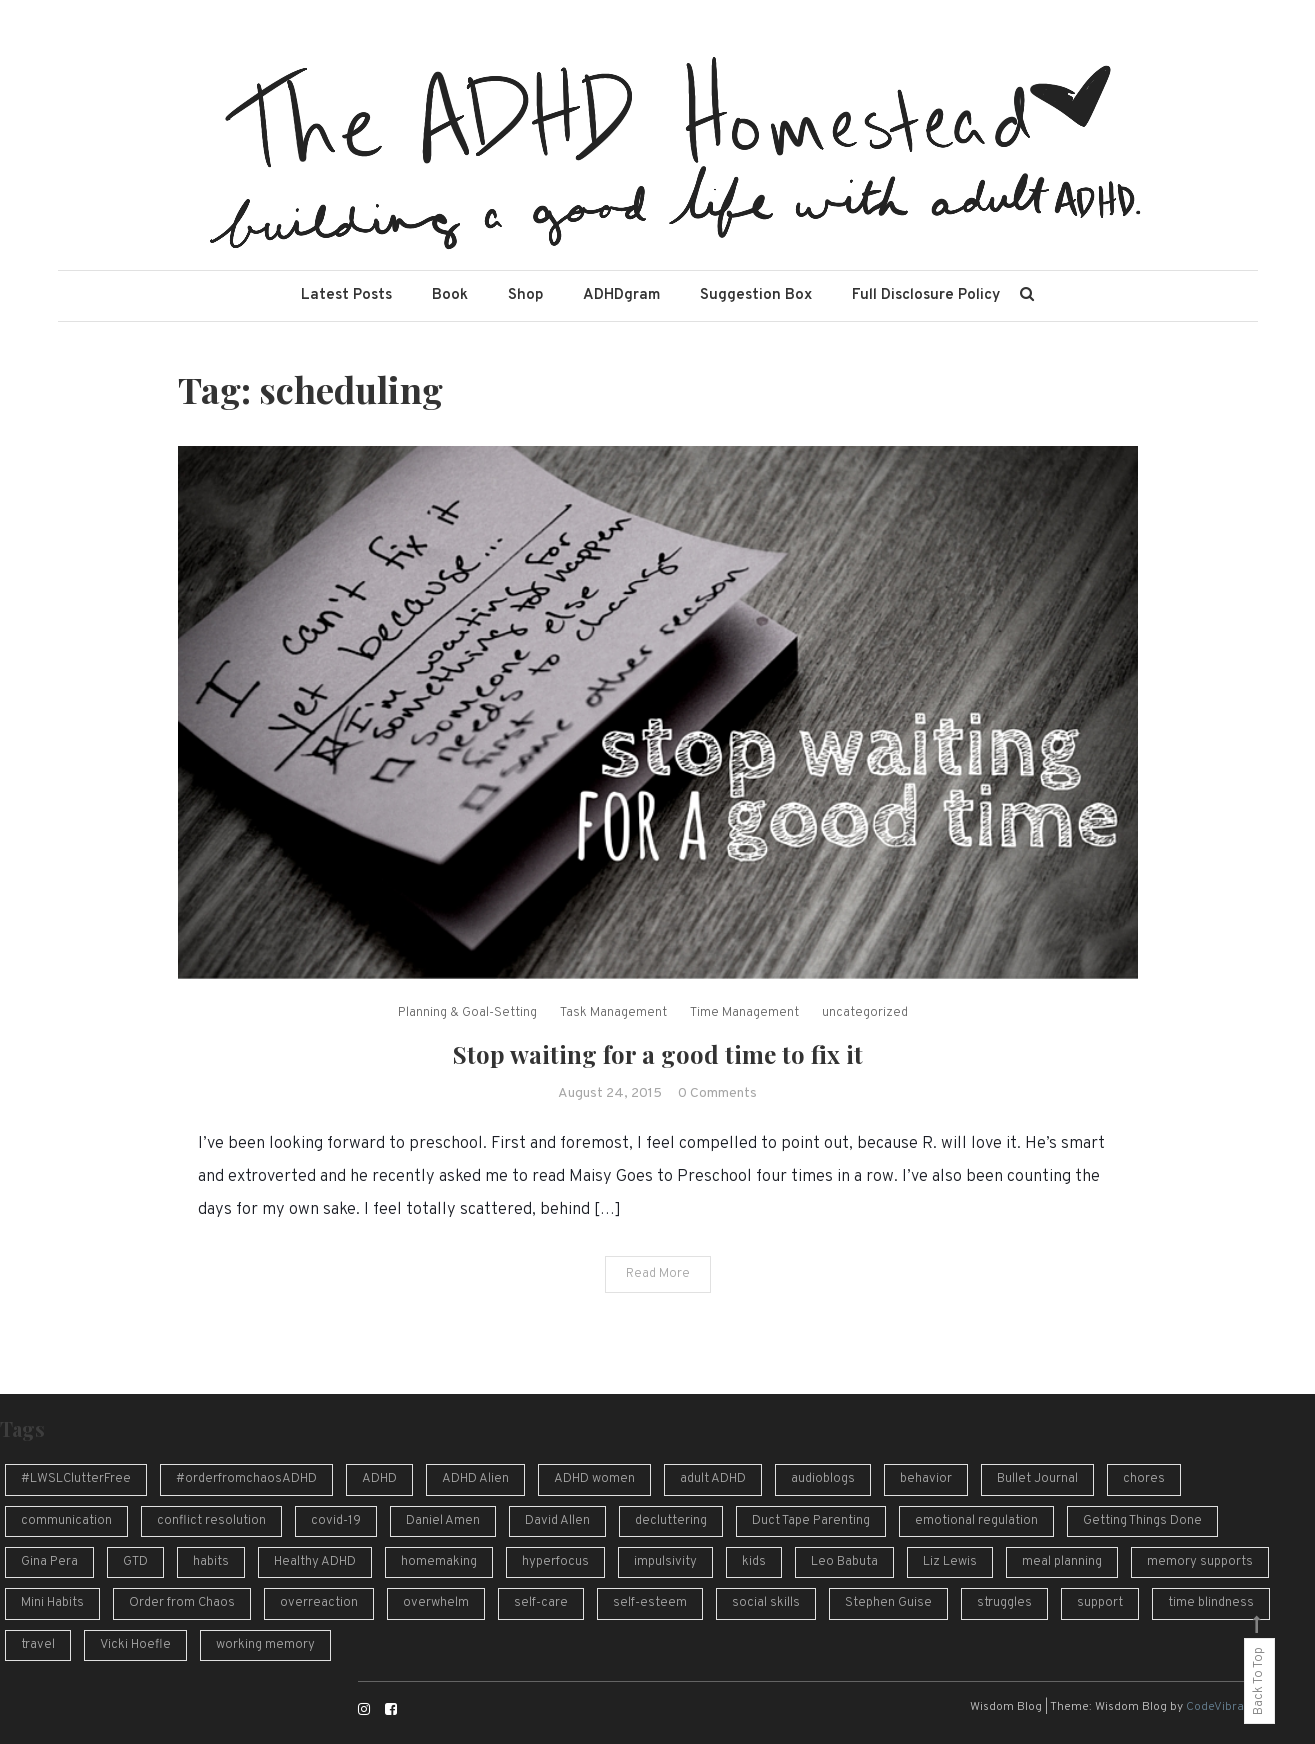  What do you see at coordinates (436, 1603) in the screenshot?
I see `overwhelm [overwhelm (14 items)]` at bounding box center [436, 1603].